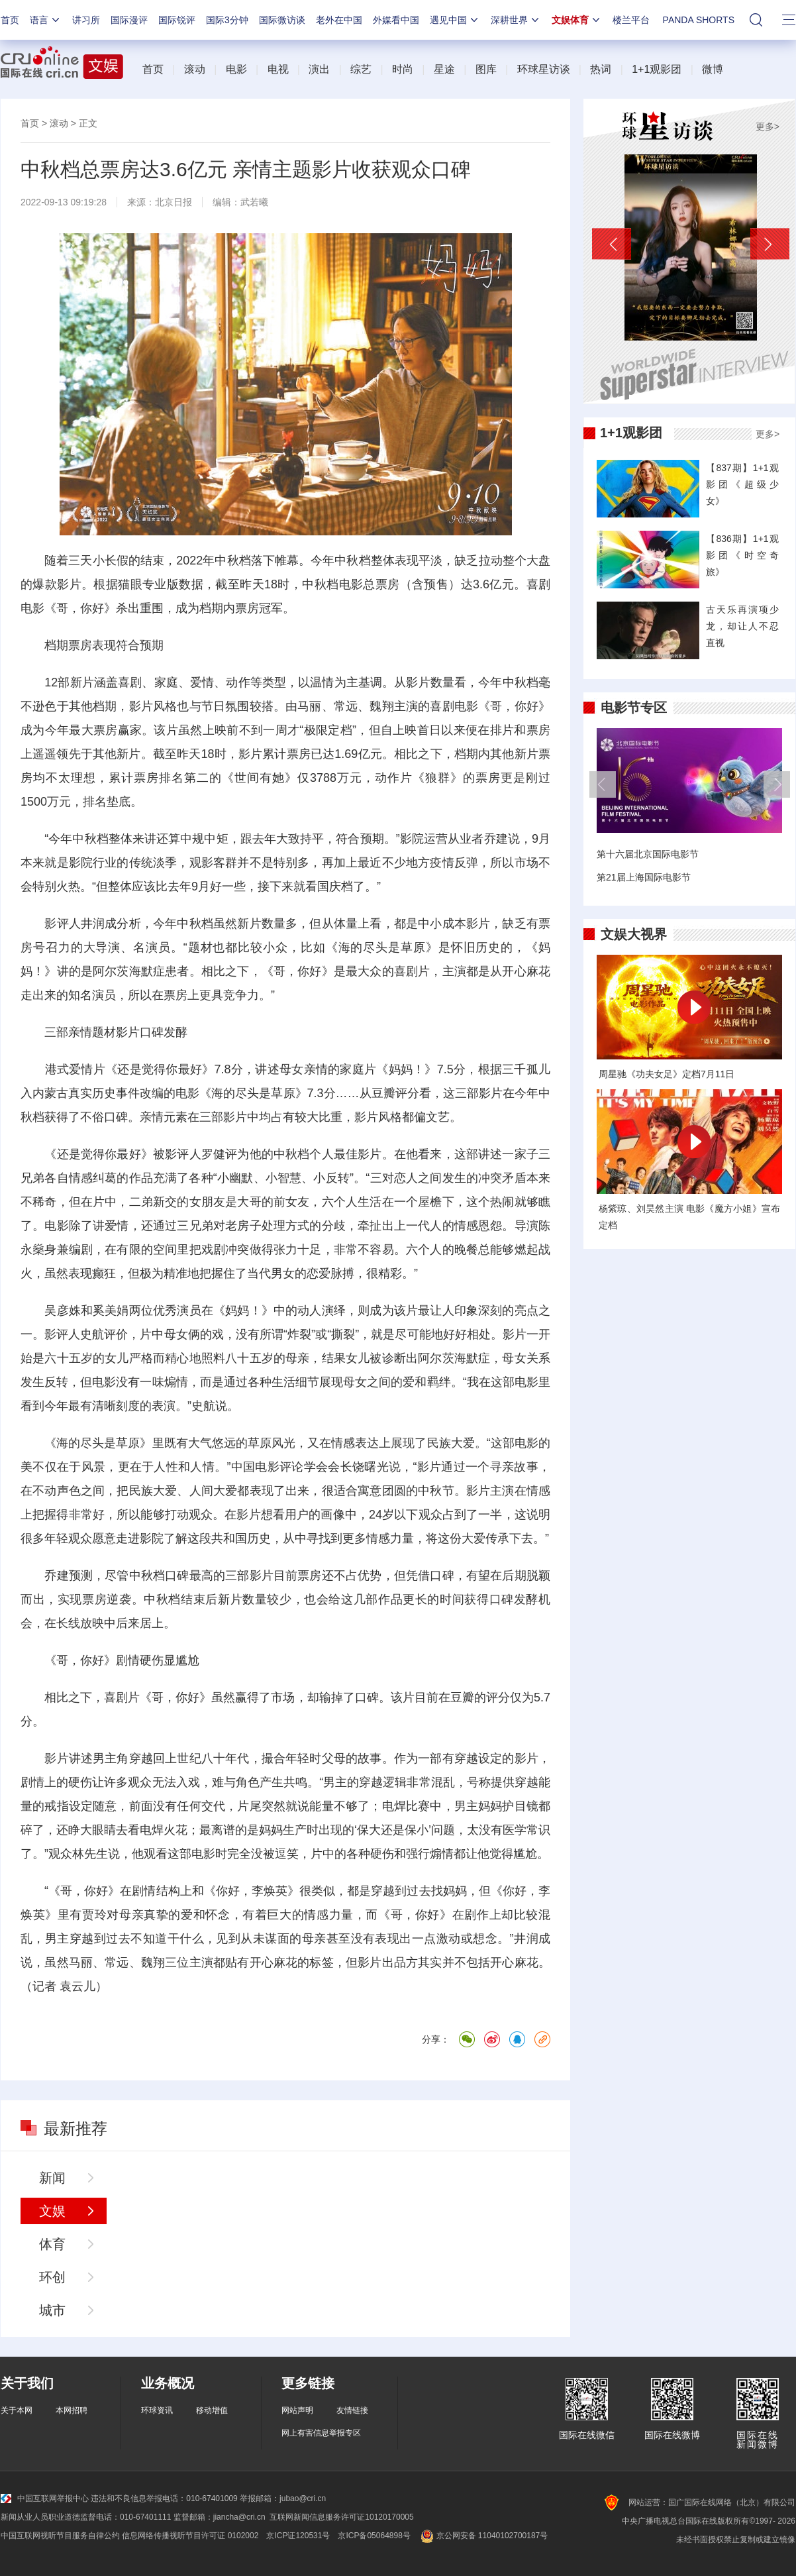 This screenshot has height=2576, width=796. I want to click on 1+1观影团, so click(656, 69).